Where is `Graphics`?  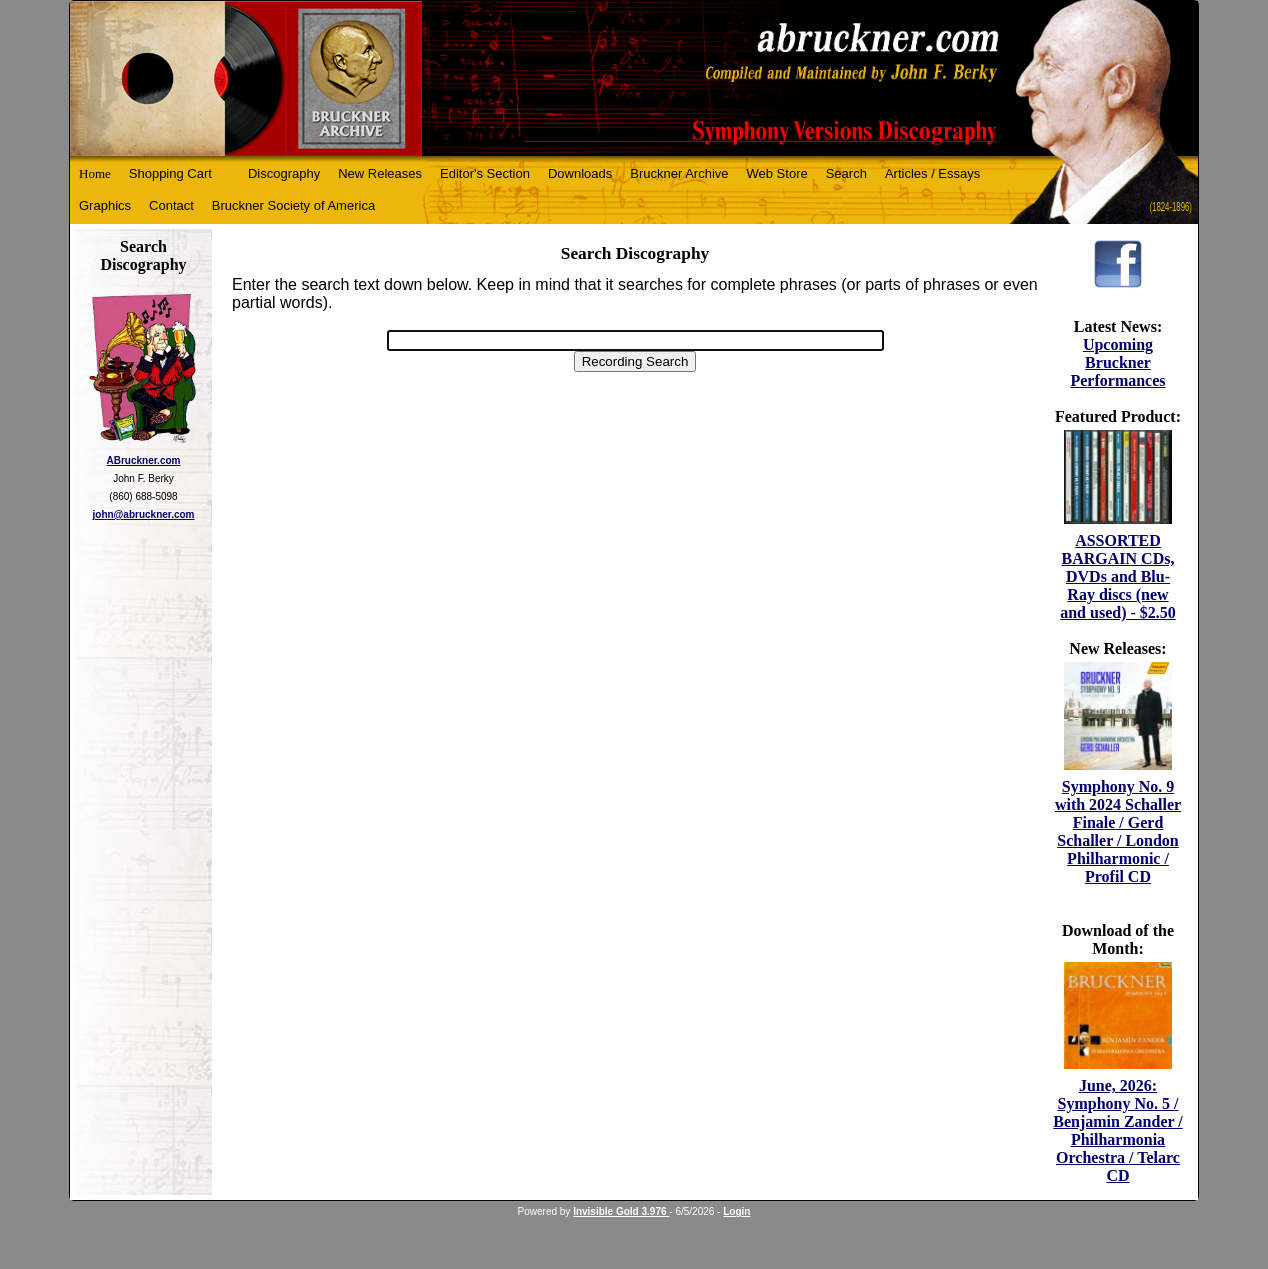 Graphics is located at coordinates (105, 205).